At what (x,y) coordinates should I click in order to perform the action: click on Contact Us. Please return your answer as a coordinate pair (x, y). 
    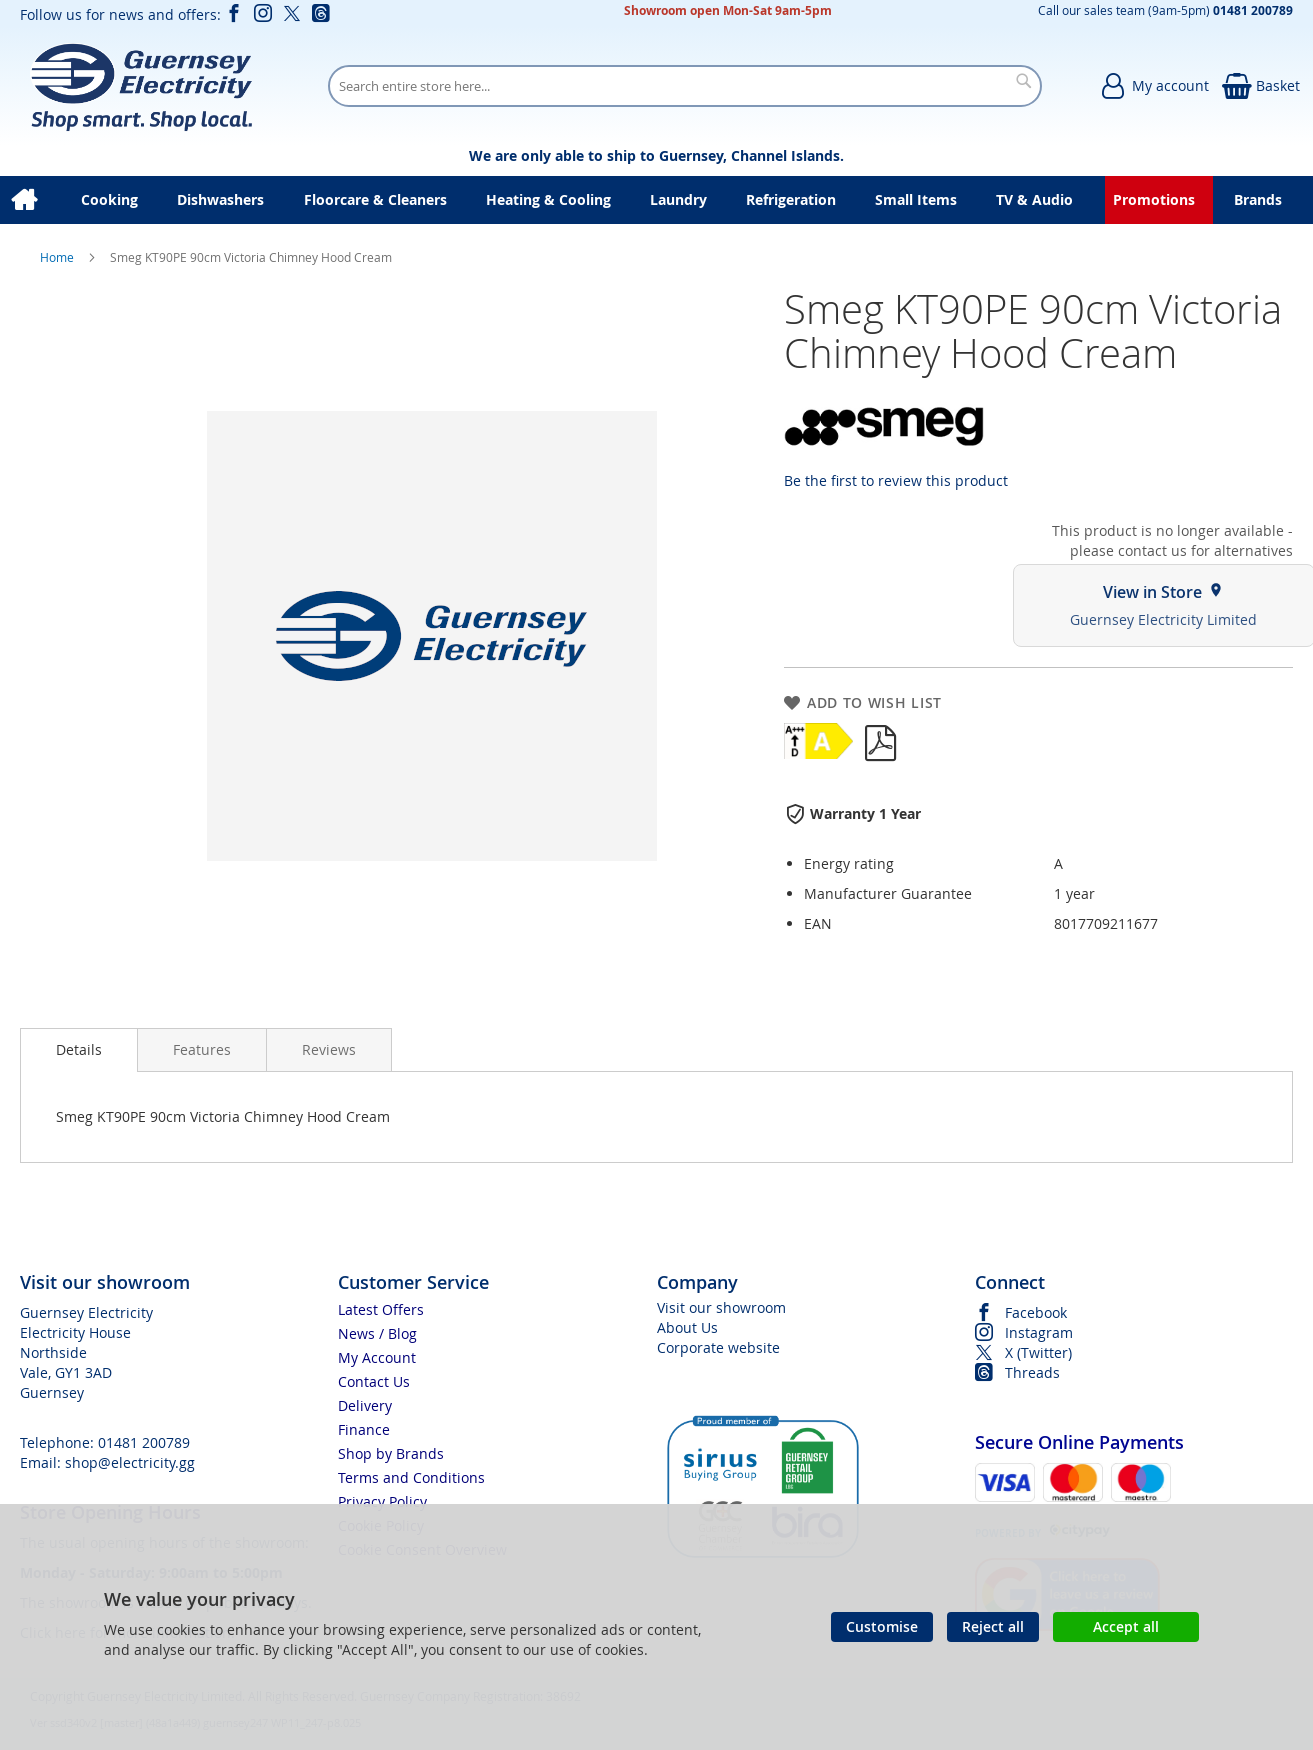
    Looking at the image, I should click on (374, 1381).